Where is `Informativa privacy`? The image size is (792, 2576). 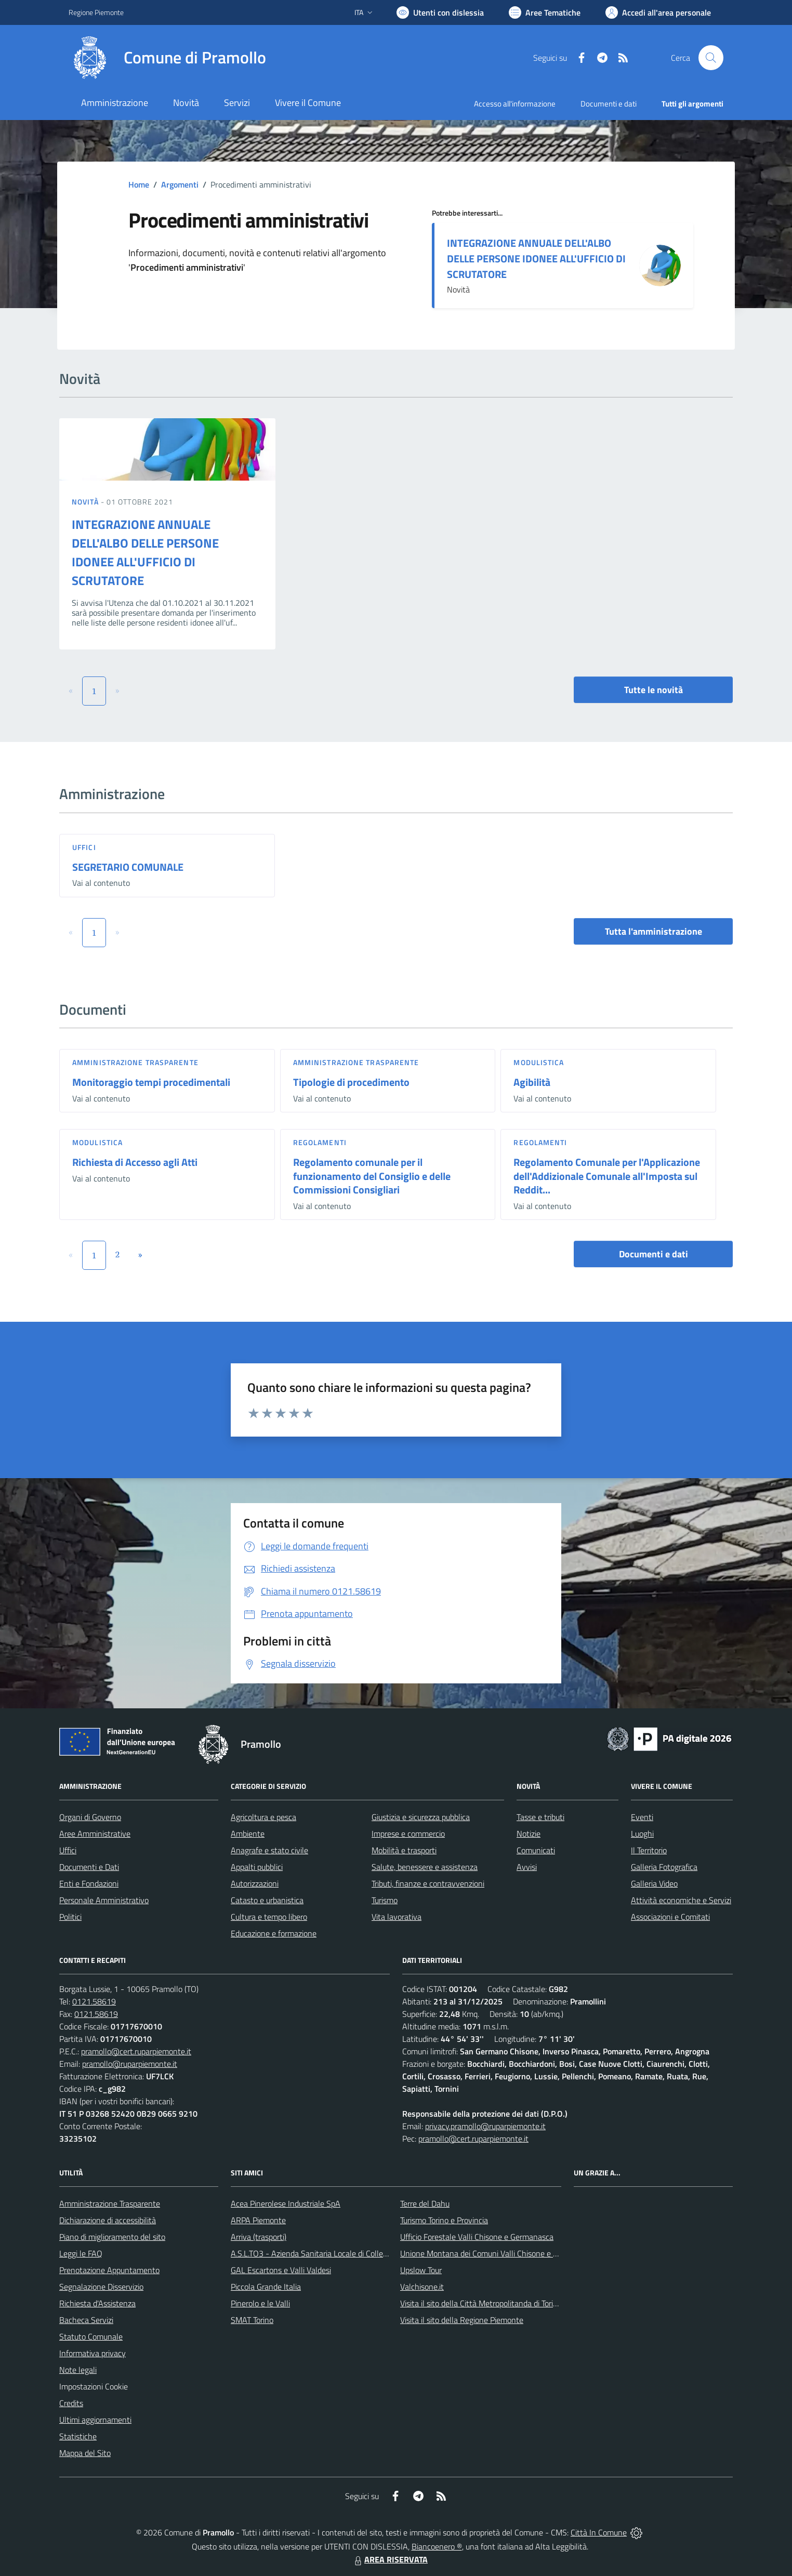 Informativa privacy is located at coordinates (92, 2353).